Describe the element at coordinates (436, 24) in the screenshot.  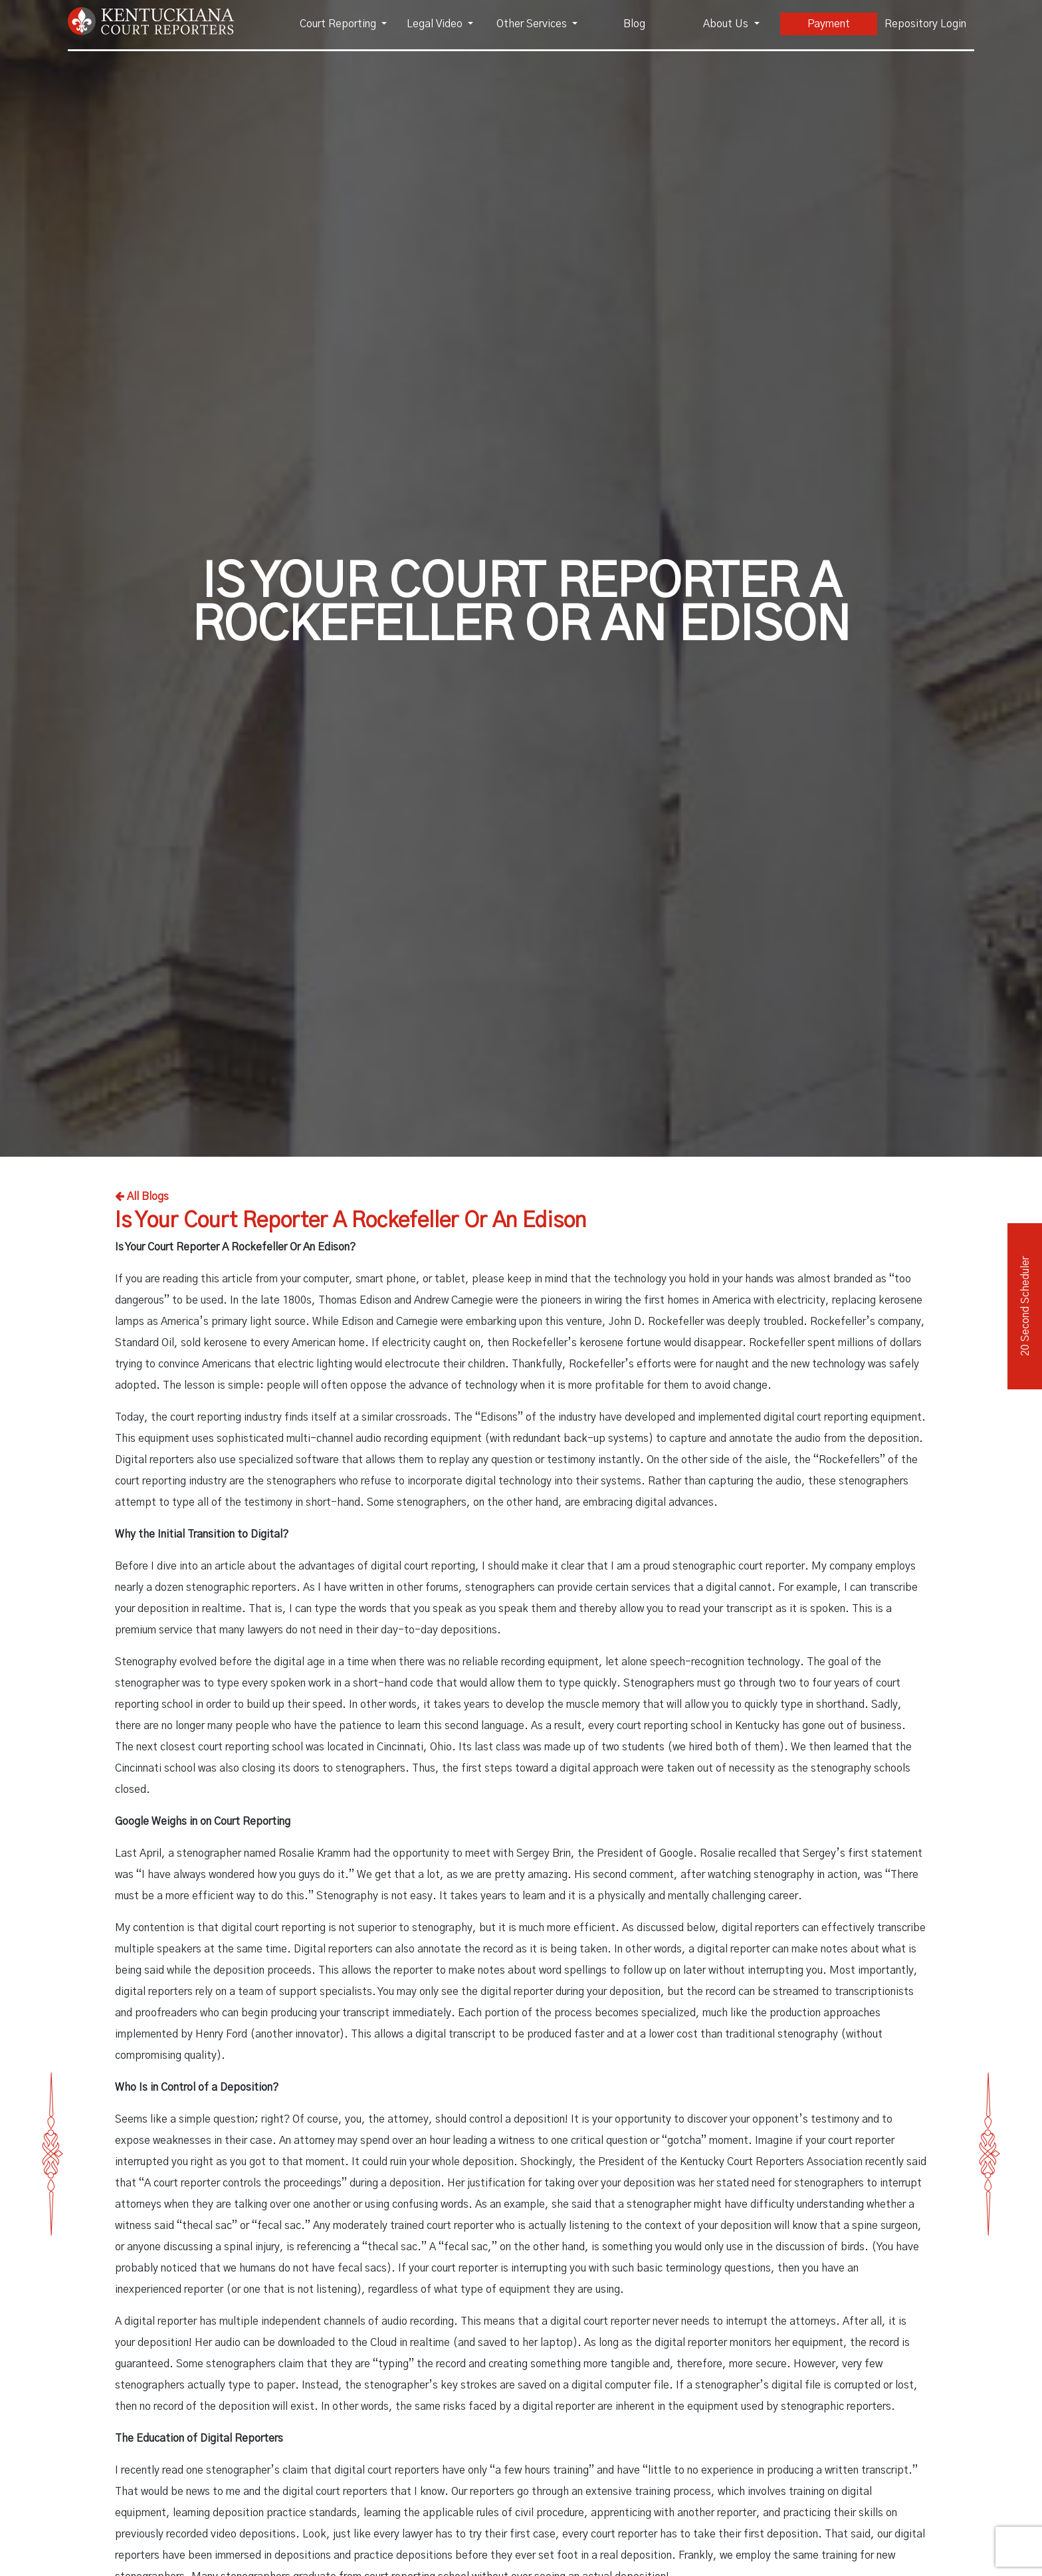
I see `Legal Video` at that location.